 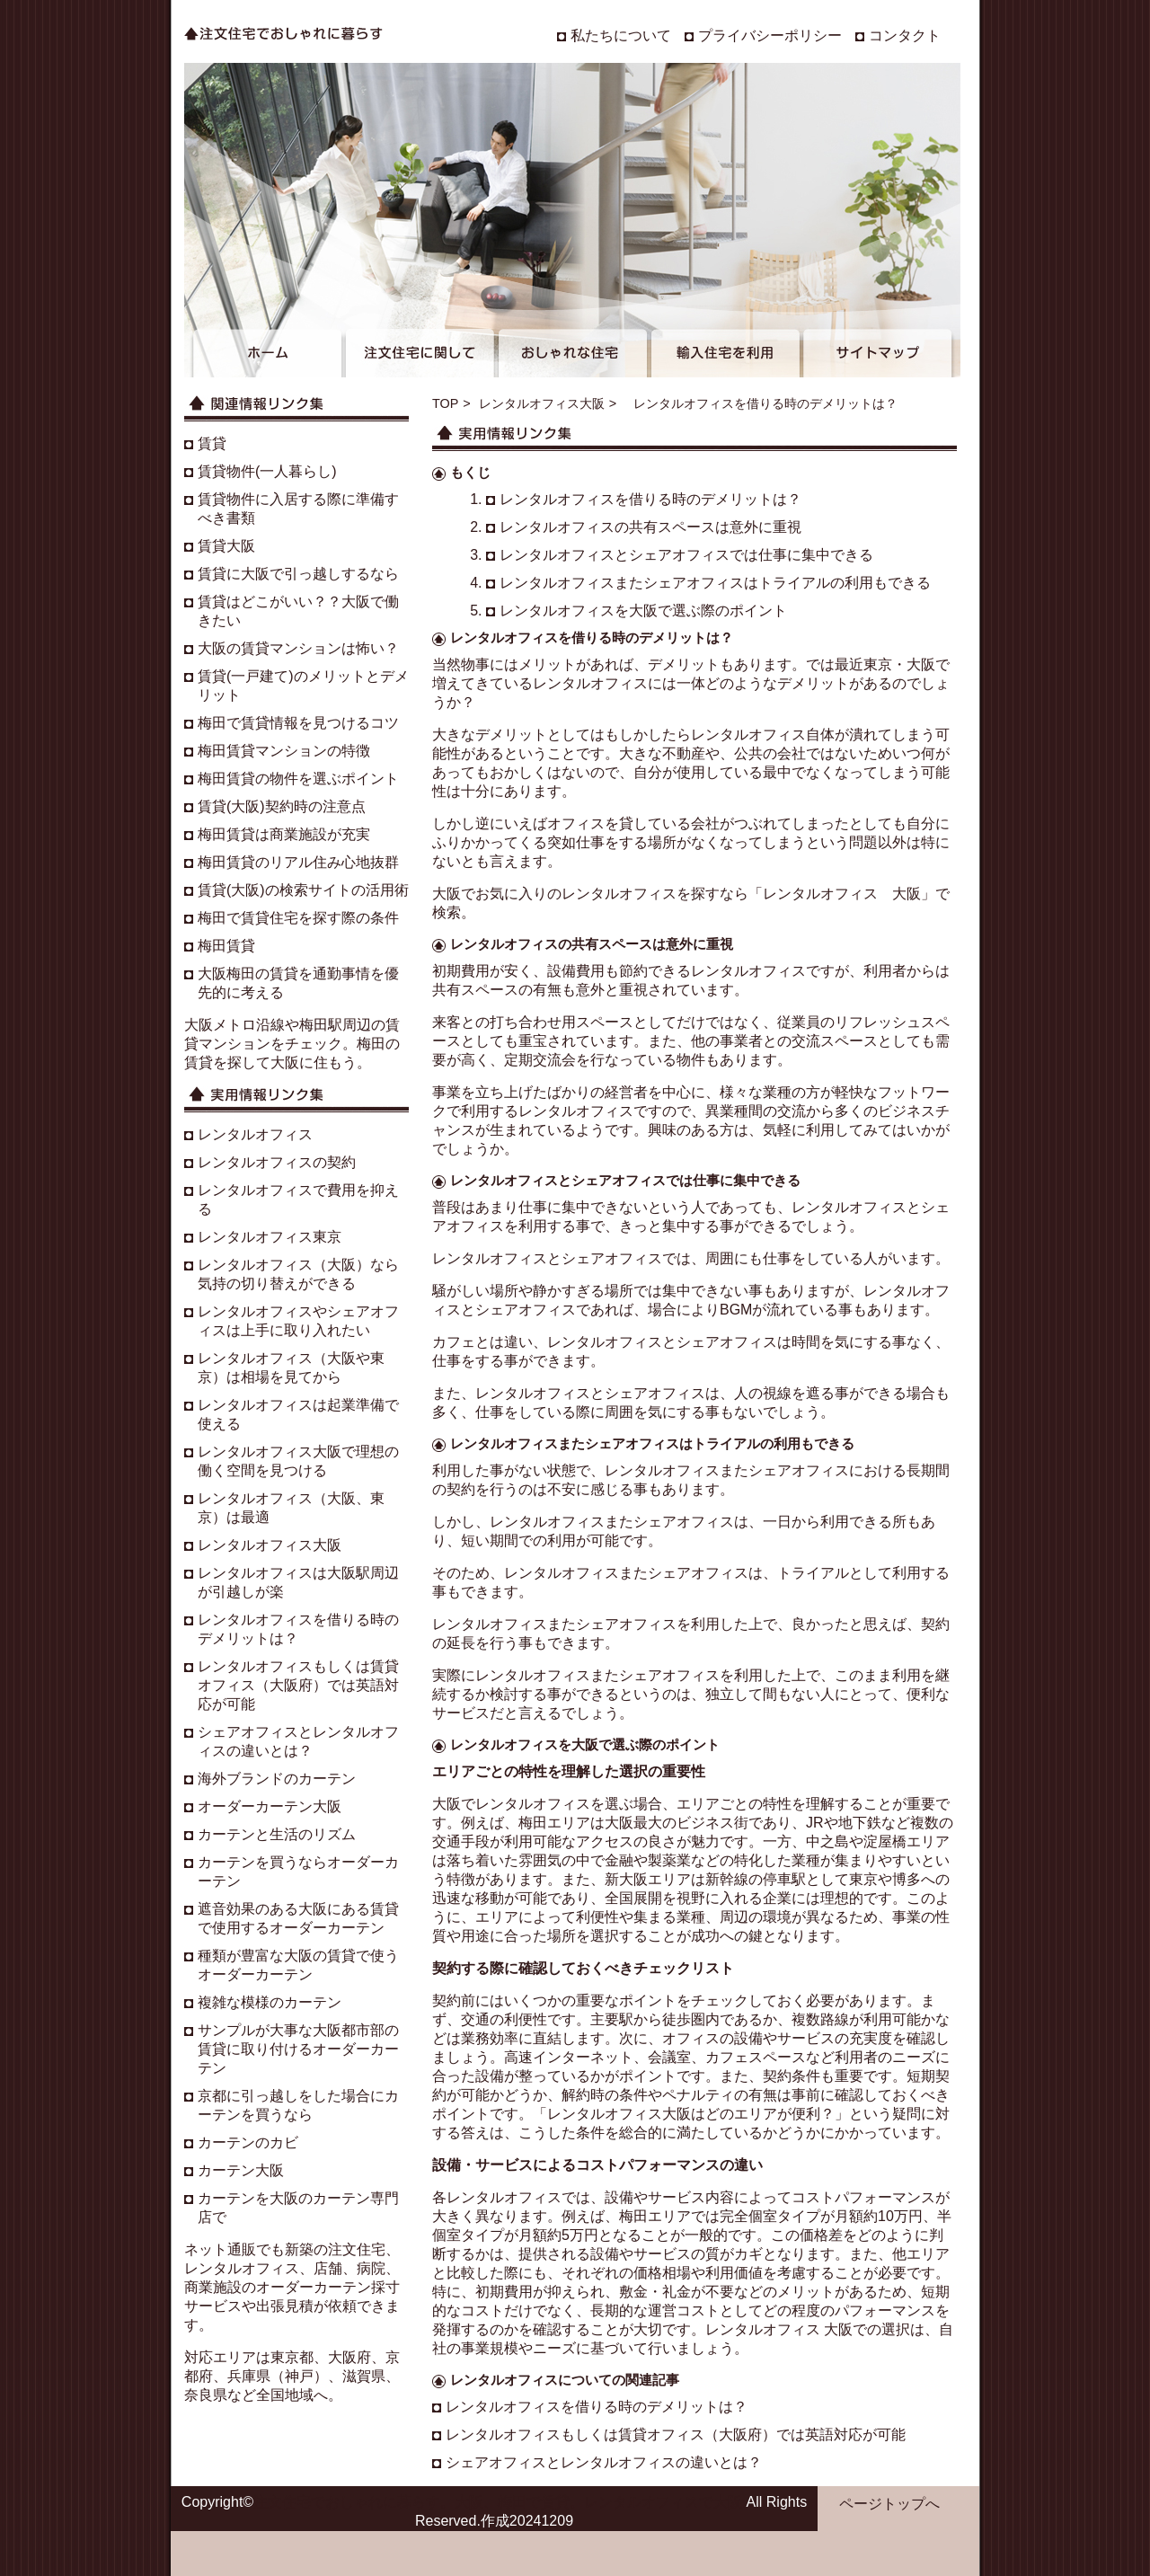 What do you see at coordinates (604, 2462) in the screenshot?
I see `シェアオフィスとレンタルオフィスの違いとは？` at bounding box center [604, 2462].